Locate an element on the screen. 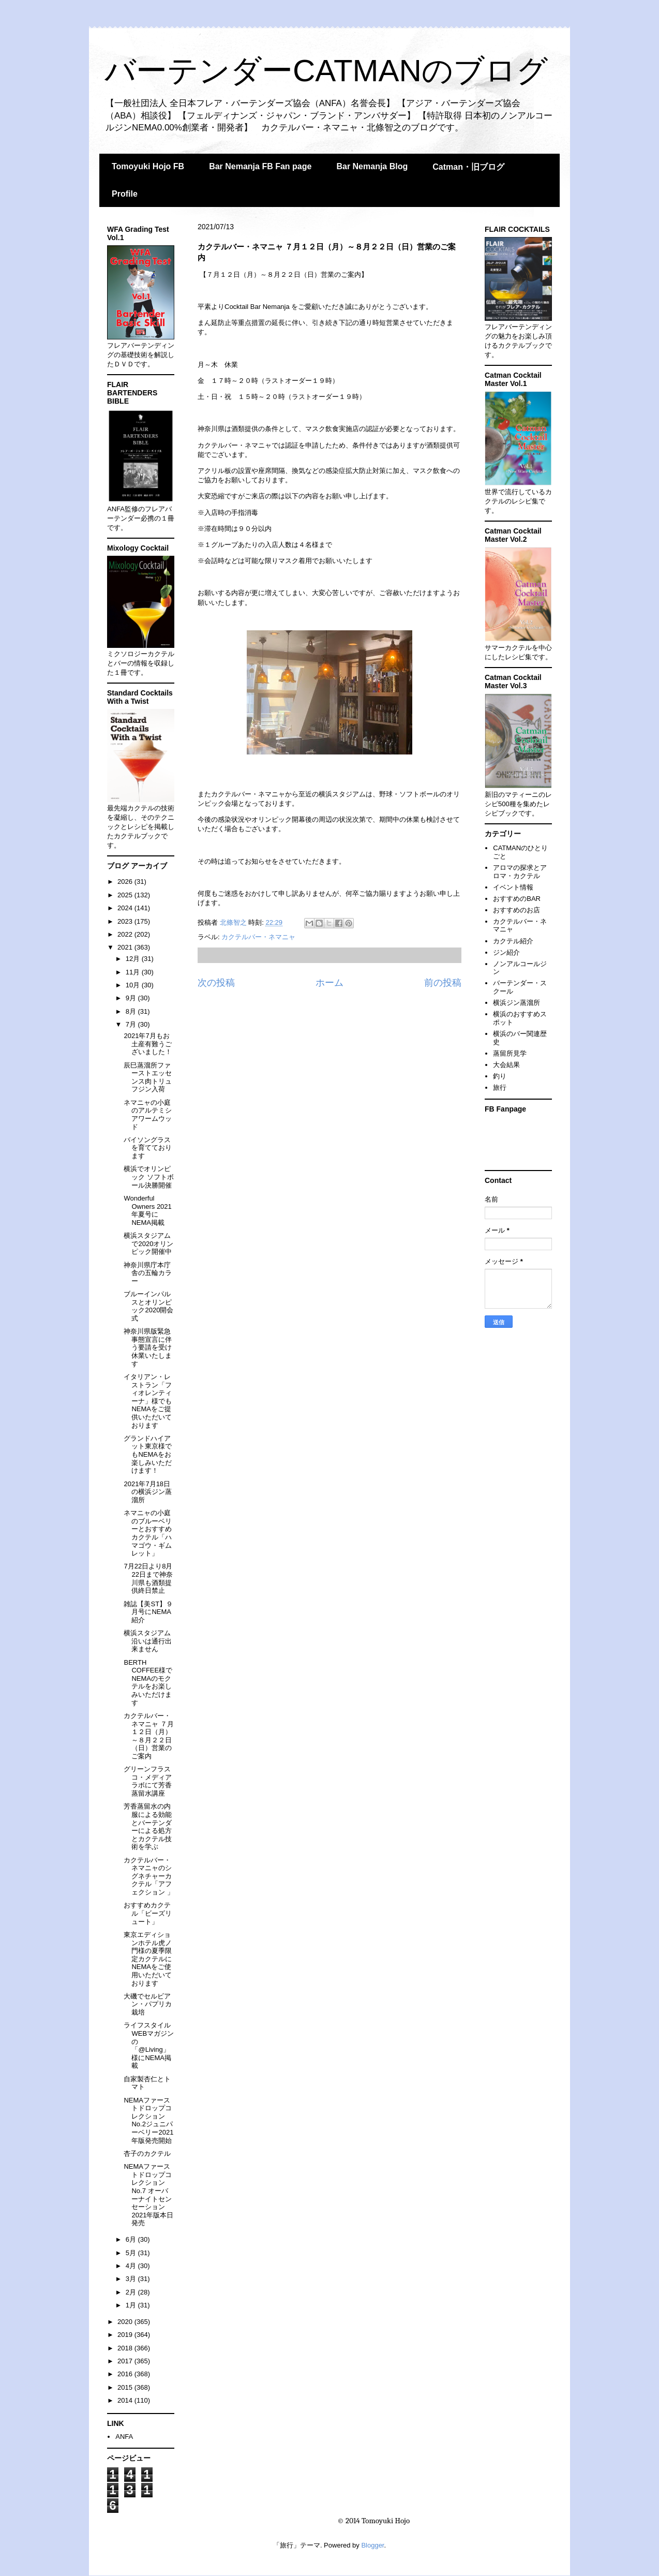 Image resolution: width=659 pixels, height=2576 pixels. 4月 is located at coordinates (132, 2266).